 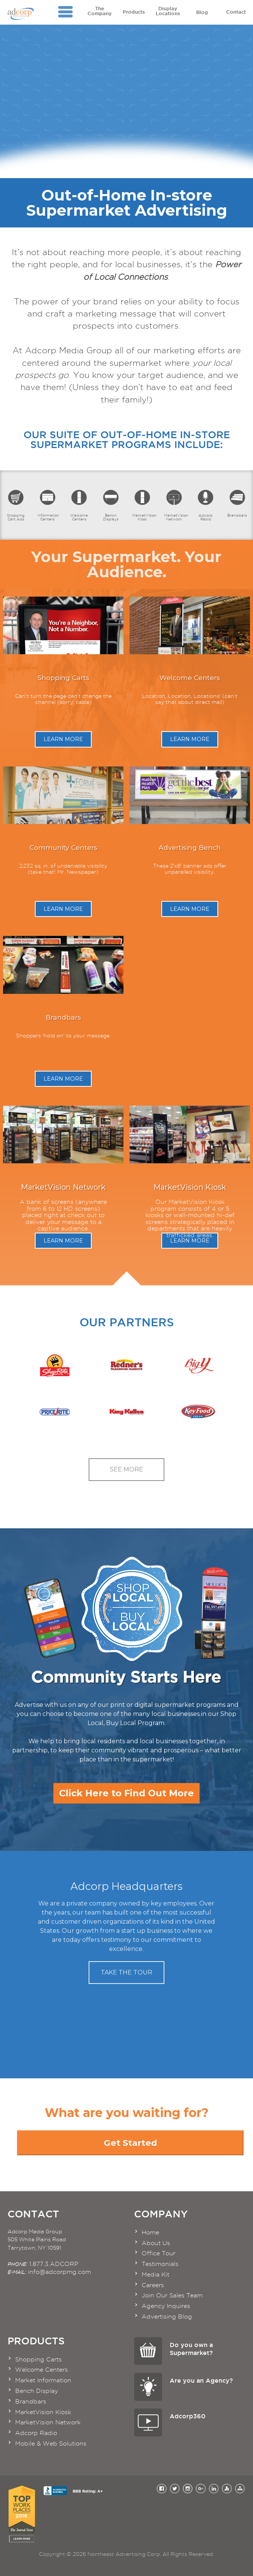 I want to click on Careers, so click(x=153, y=2285).